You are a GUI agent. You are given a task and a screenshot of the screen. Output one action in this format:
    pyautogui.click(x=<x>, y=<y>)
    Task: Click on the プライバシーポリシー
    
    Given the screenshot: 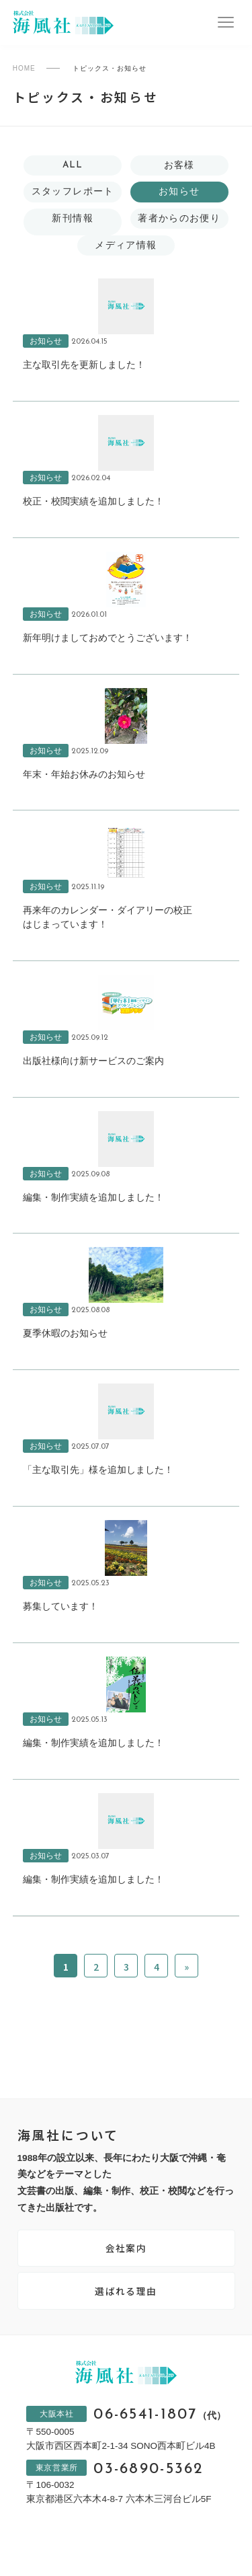 What is the action you would take?
    pyautogui.click(x=80, y=2545)
    